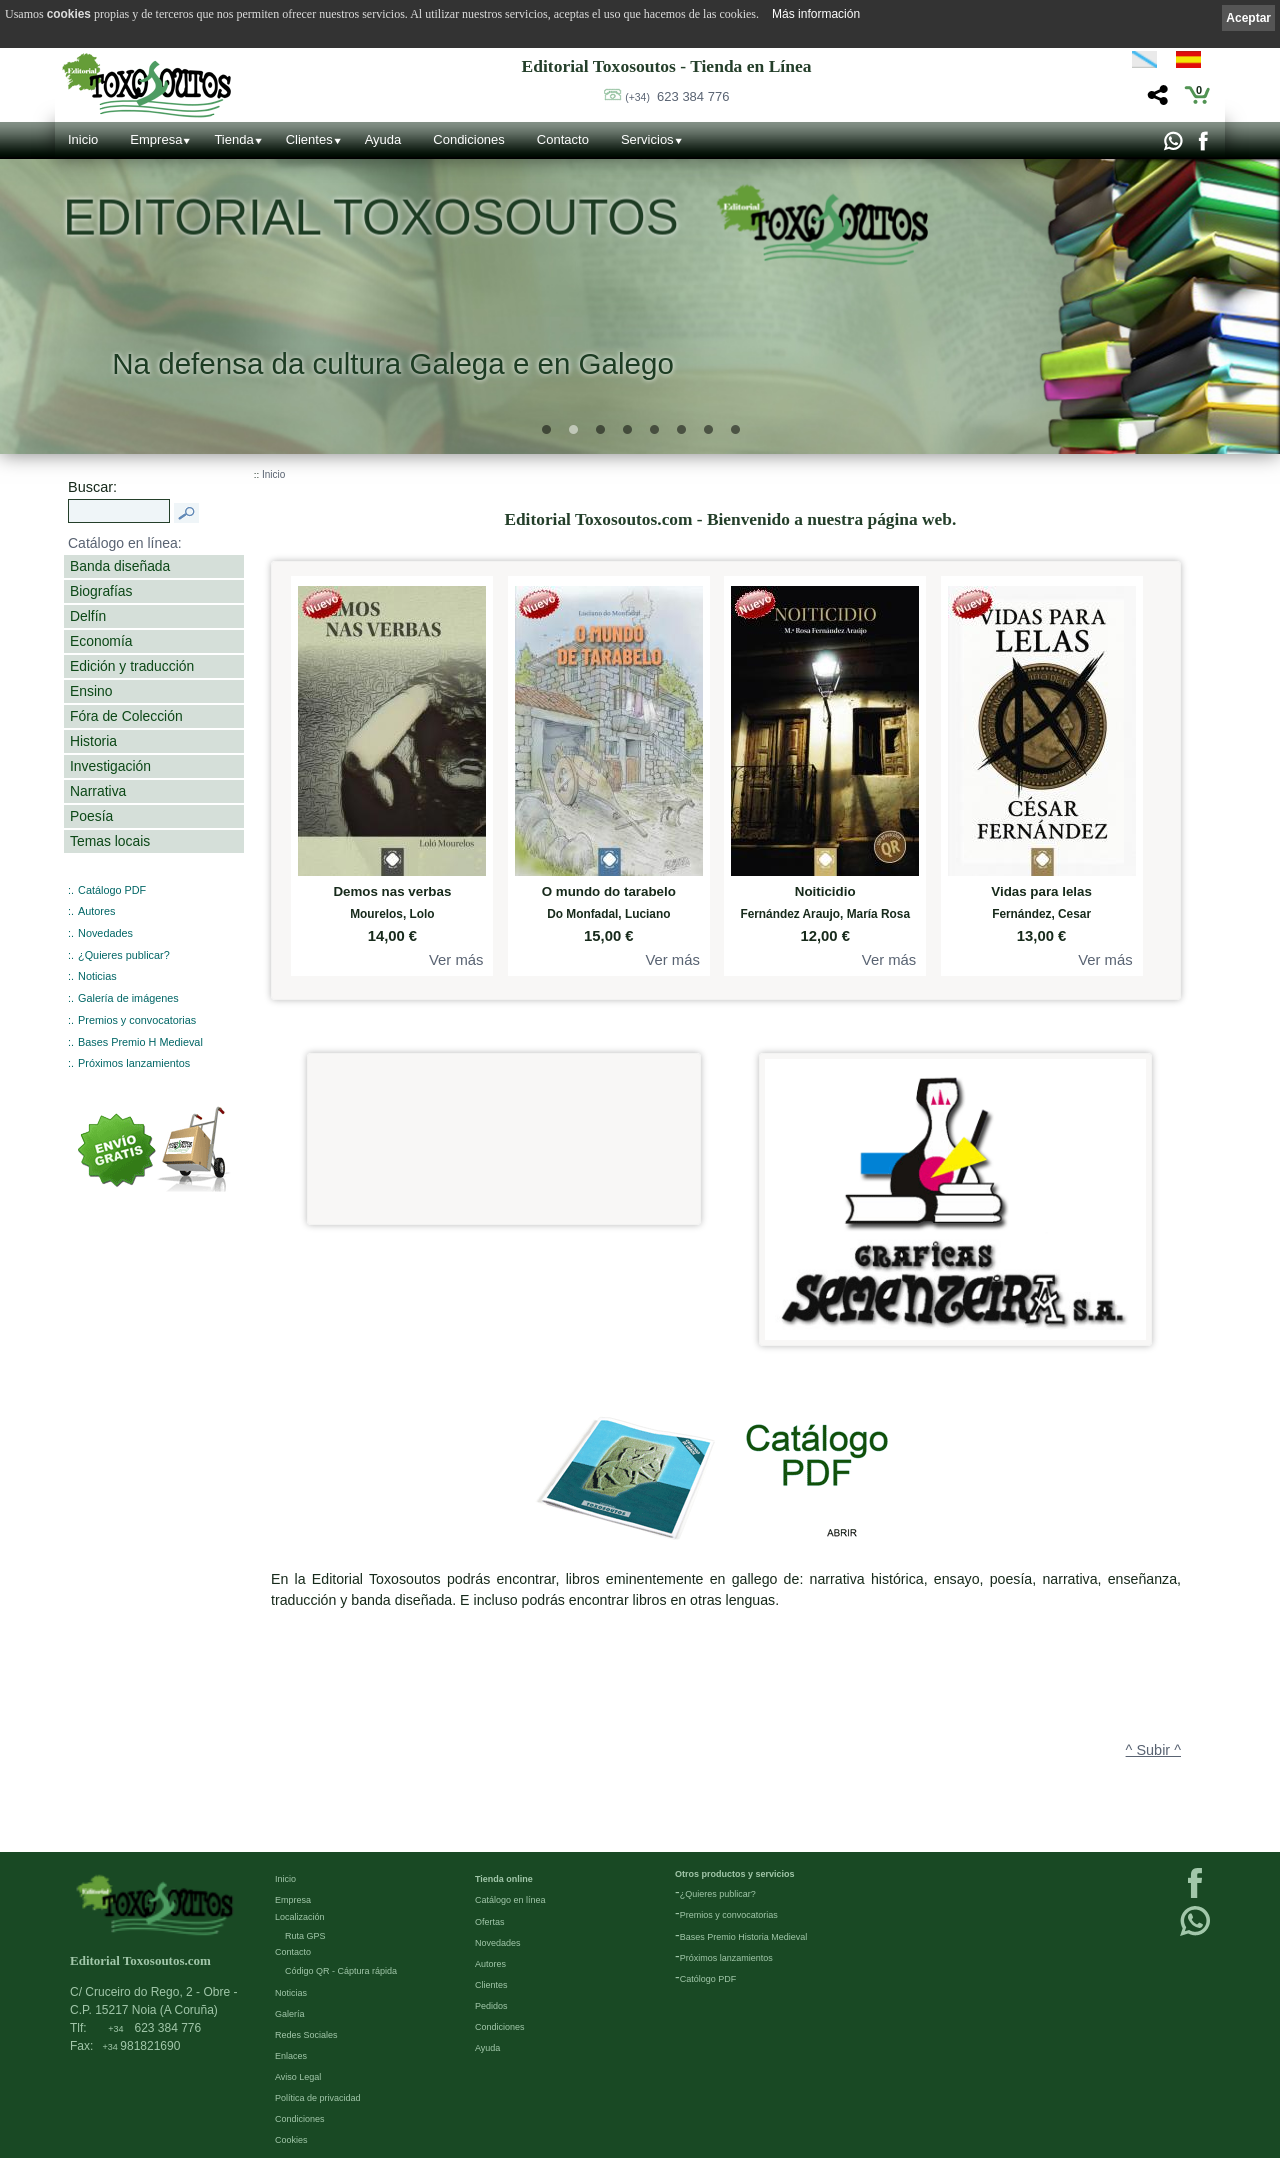  What do you see at coordinates (1153, 1750) in the screenshot?
I see `^ Subir ^` at bounding box center [1153, 1750].